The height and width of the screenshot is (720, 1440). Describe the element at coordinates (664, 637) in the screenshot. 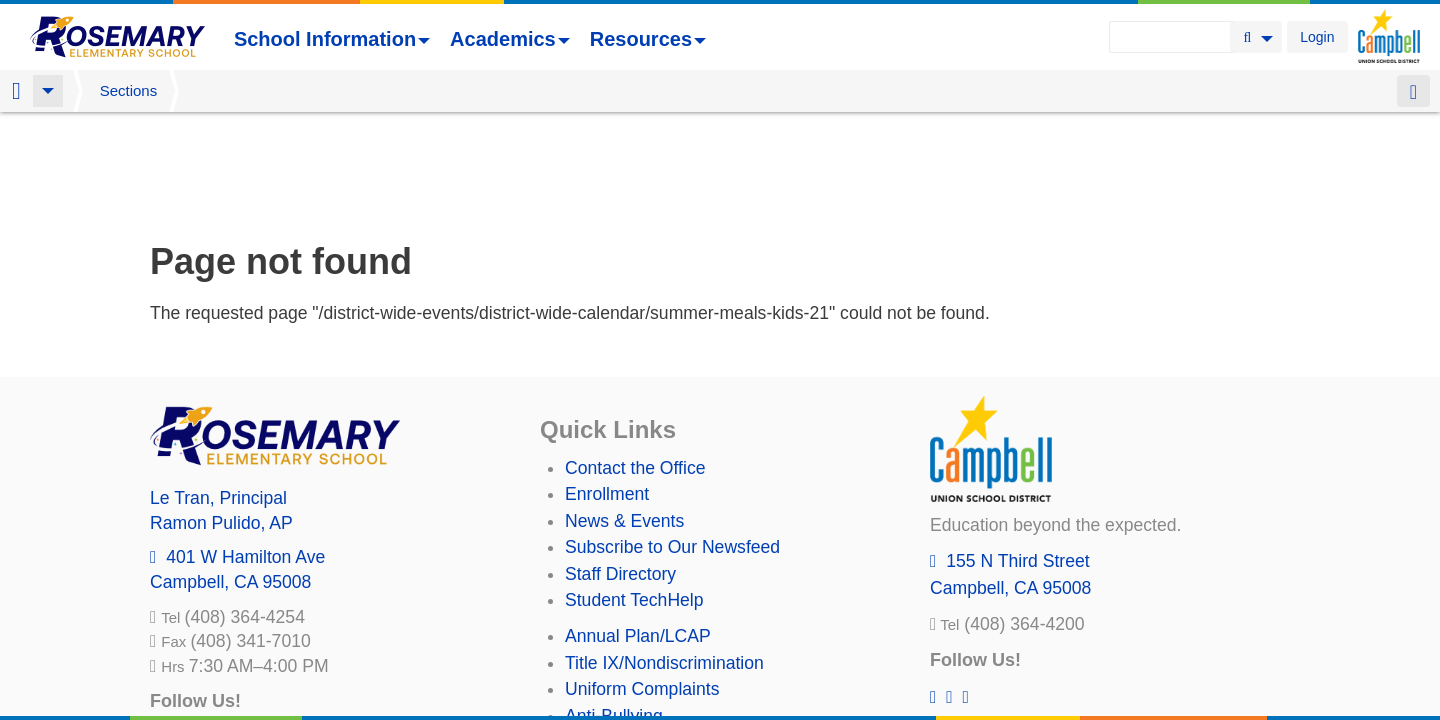

I see `Suicide Prevention Policy` at that location.